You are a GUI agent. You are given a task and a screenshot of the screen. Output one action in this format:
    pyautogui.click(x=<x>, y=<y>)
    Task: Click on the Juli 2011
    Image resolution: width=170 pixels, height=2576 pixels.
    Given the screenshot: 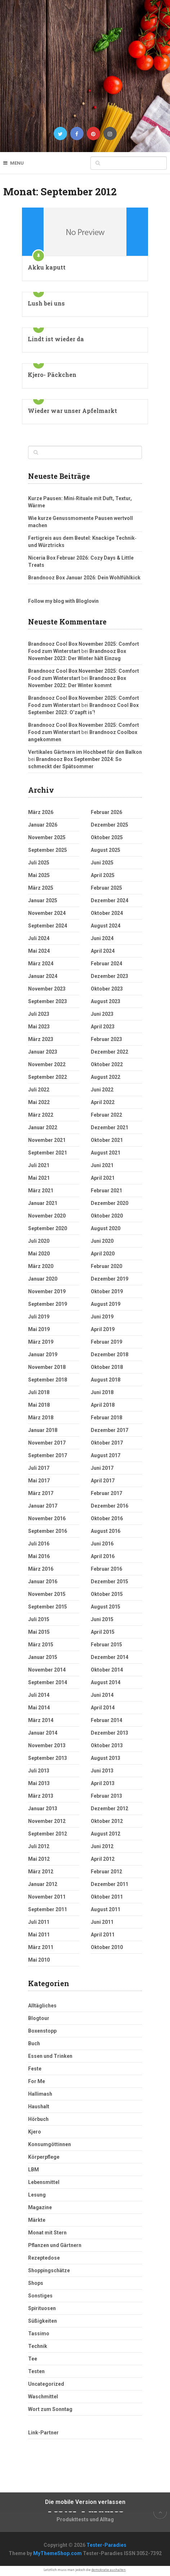 What is the action you would take?
    pyautogui.click(x=38, y=1922)
    